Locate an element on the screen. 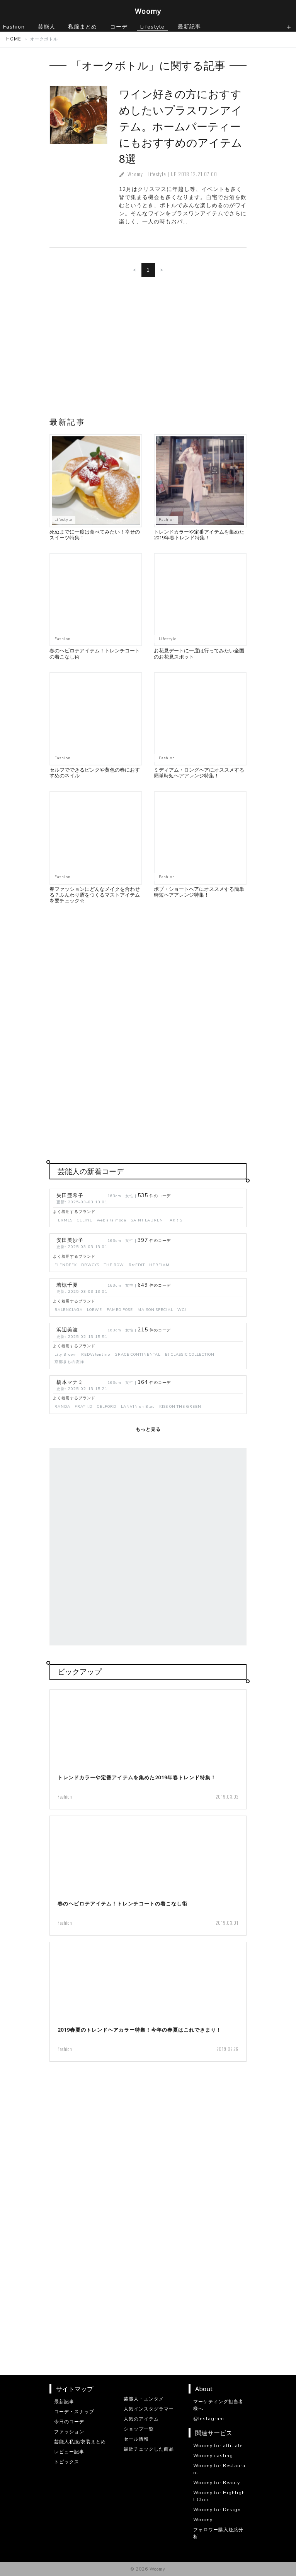 This screenshot has width=296, height=2576. WCJ is located at coordinates (181, 1309).